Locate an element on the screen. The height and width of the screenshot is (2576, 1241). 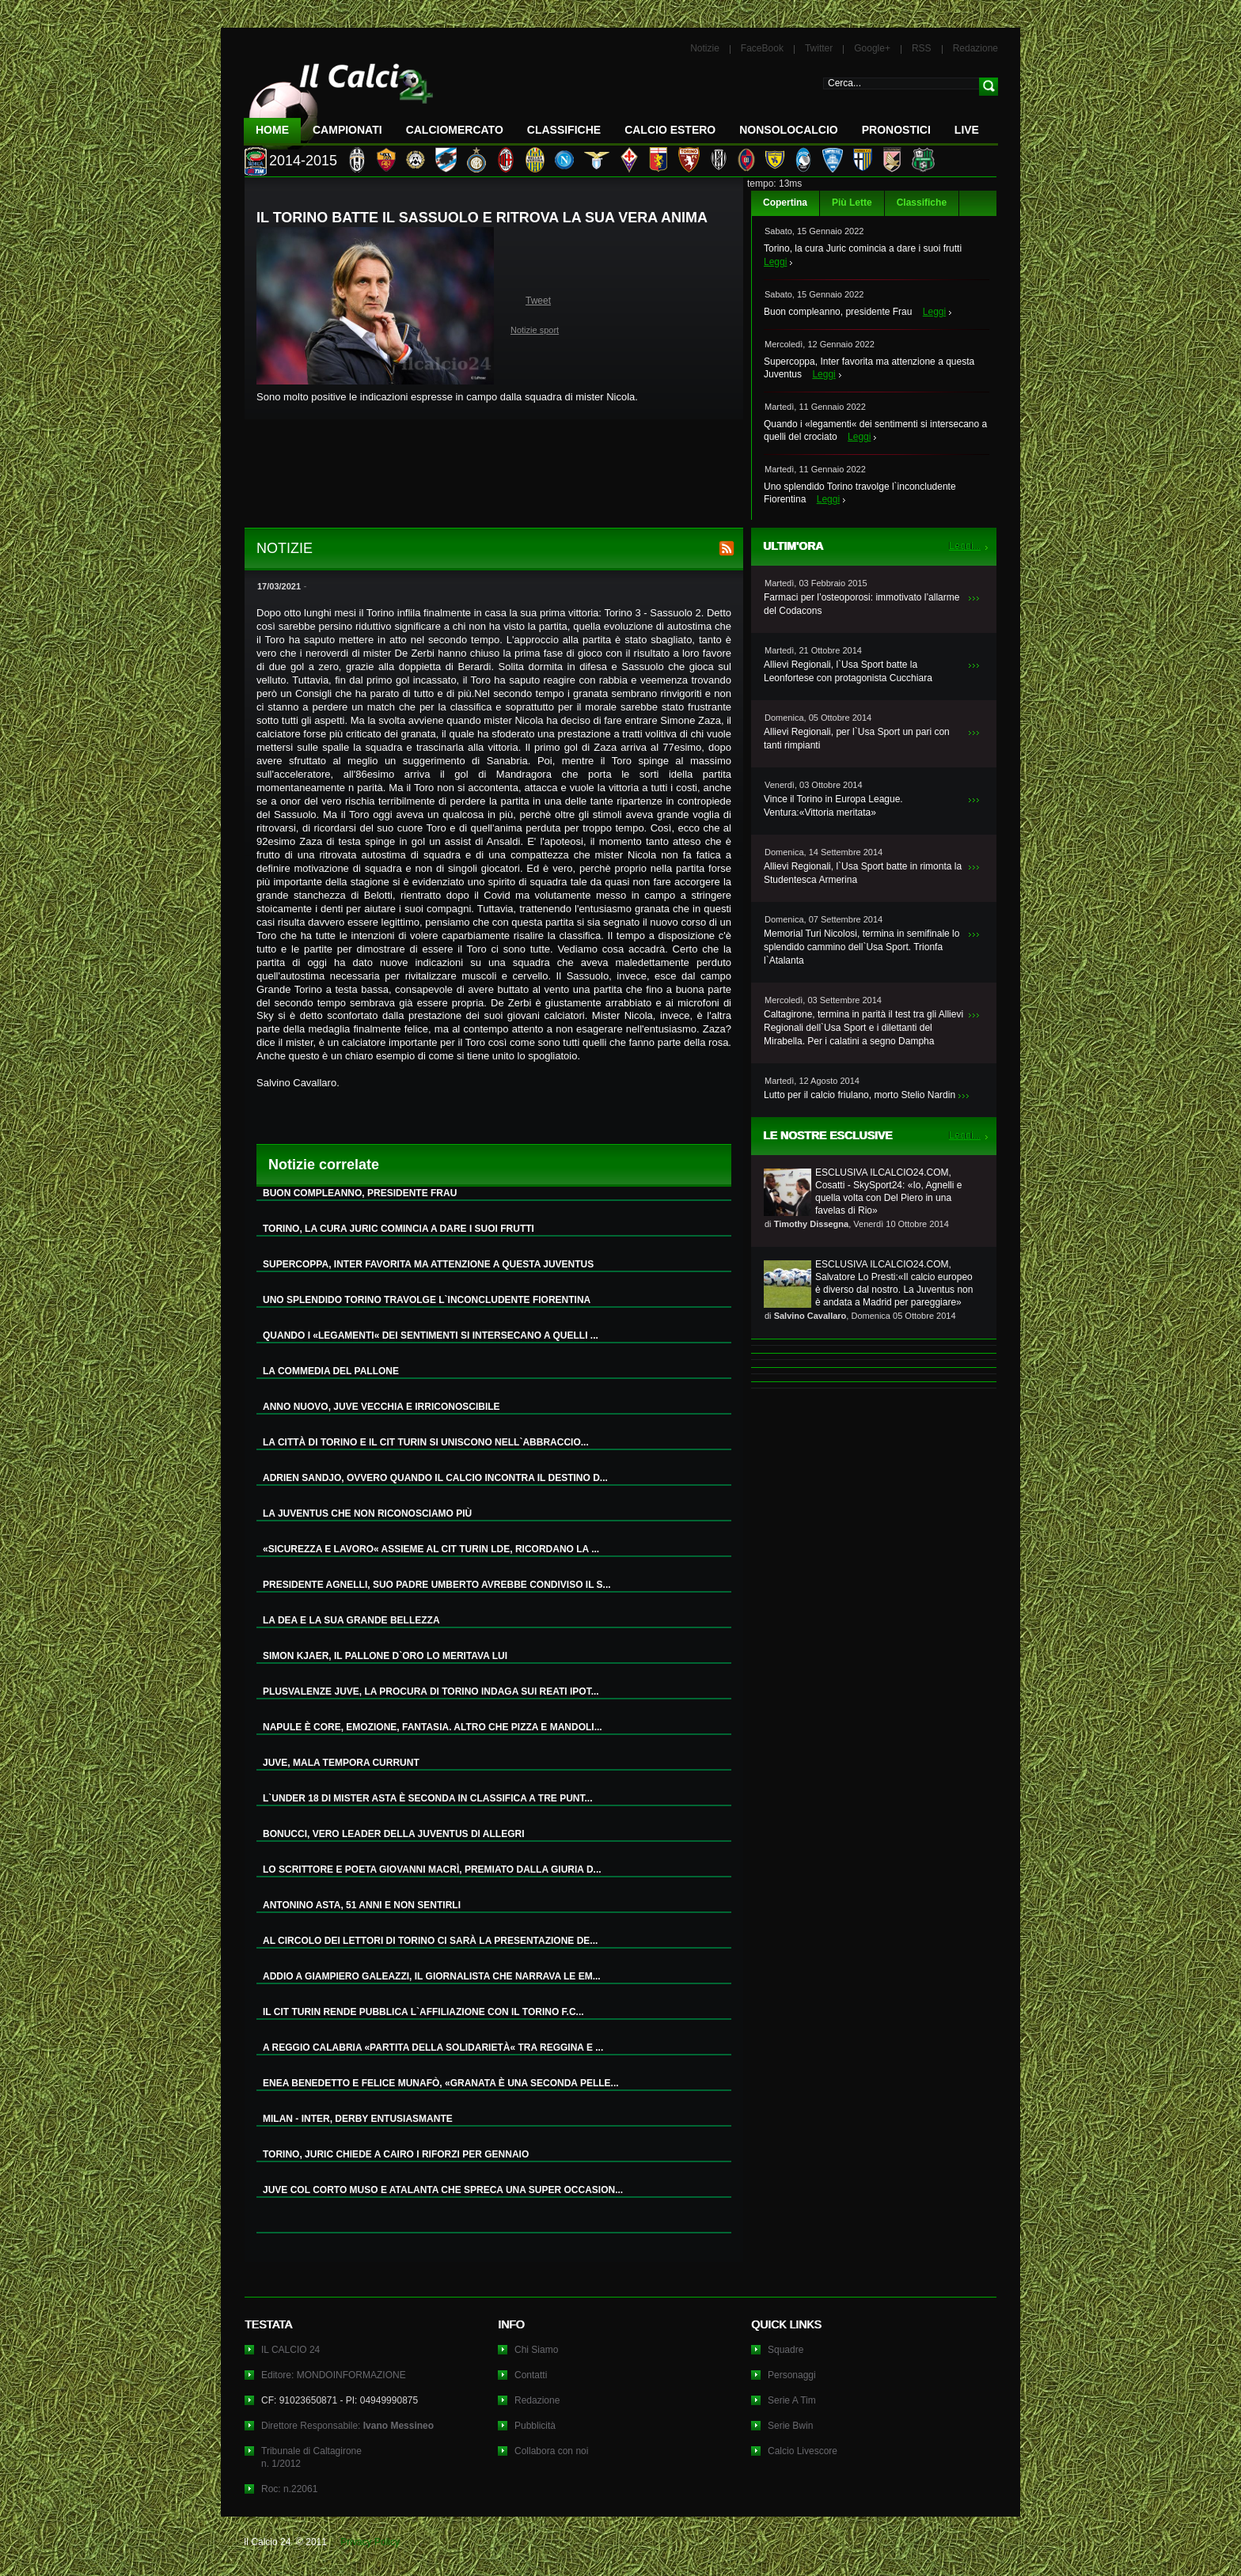
Google+ is located at coordinates (872, 48).